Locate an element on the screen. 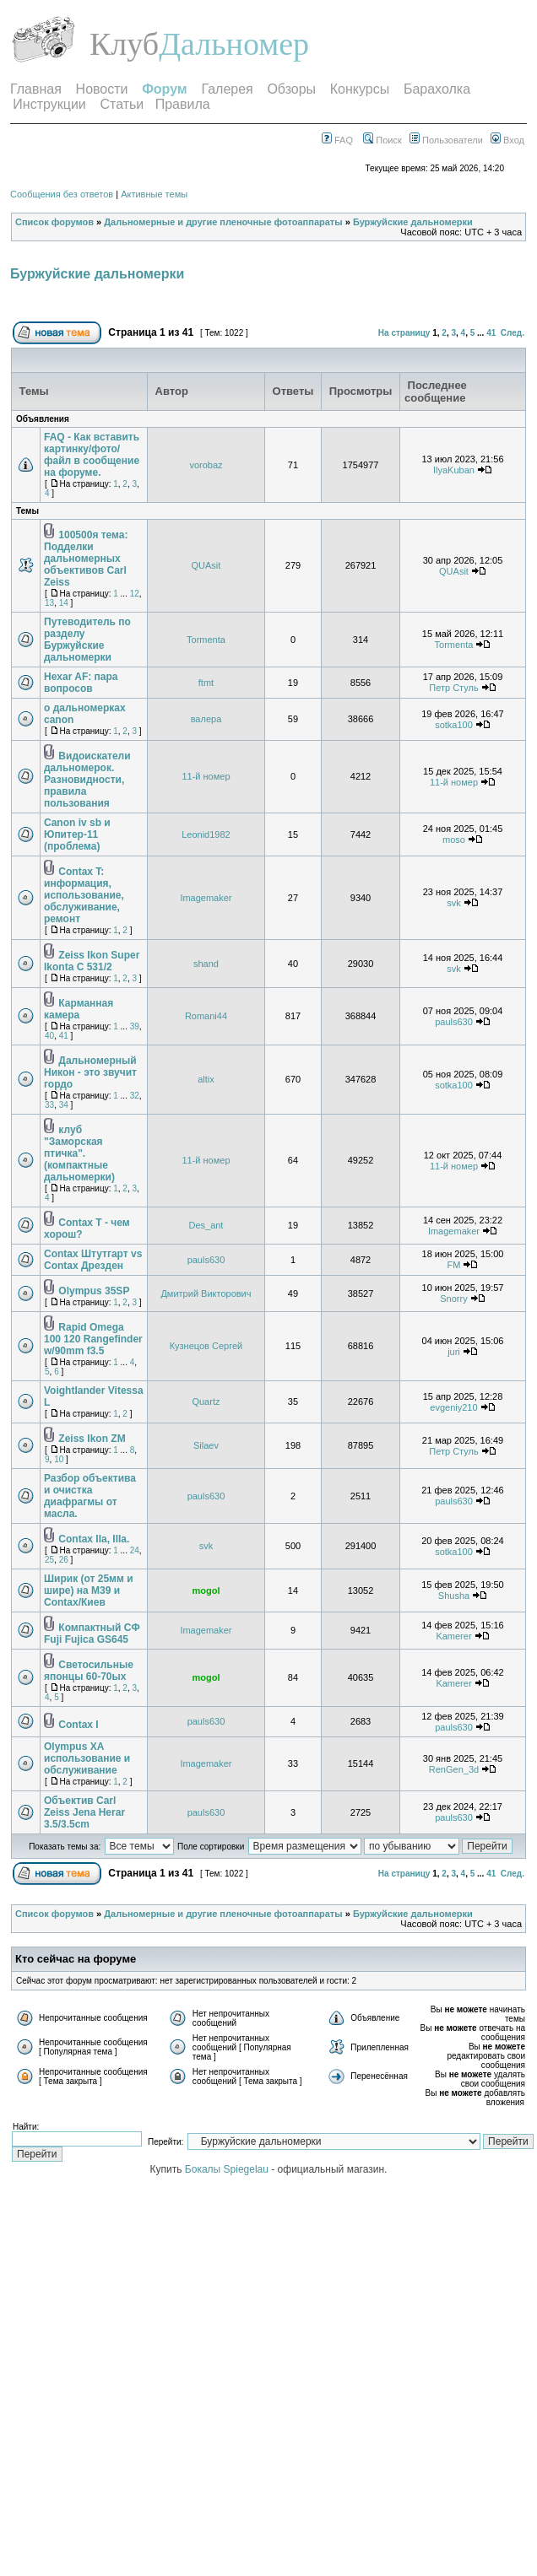 The width and height of the screenshot is (537, 2576). Путеводитель по разделу Буржуйские дальномерки is located at coordinates (87, 639).